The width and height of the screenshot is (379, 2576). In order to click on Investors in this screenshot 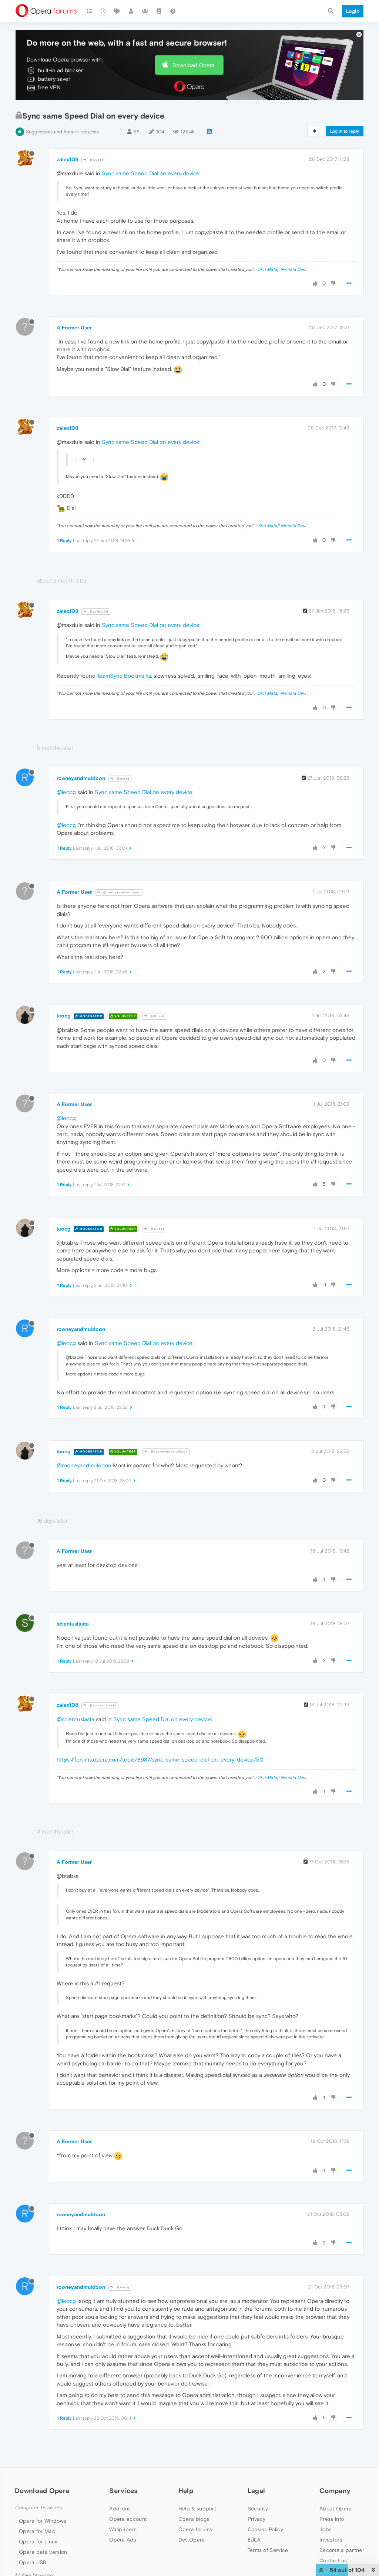, I will do `click(330, 2540)`.